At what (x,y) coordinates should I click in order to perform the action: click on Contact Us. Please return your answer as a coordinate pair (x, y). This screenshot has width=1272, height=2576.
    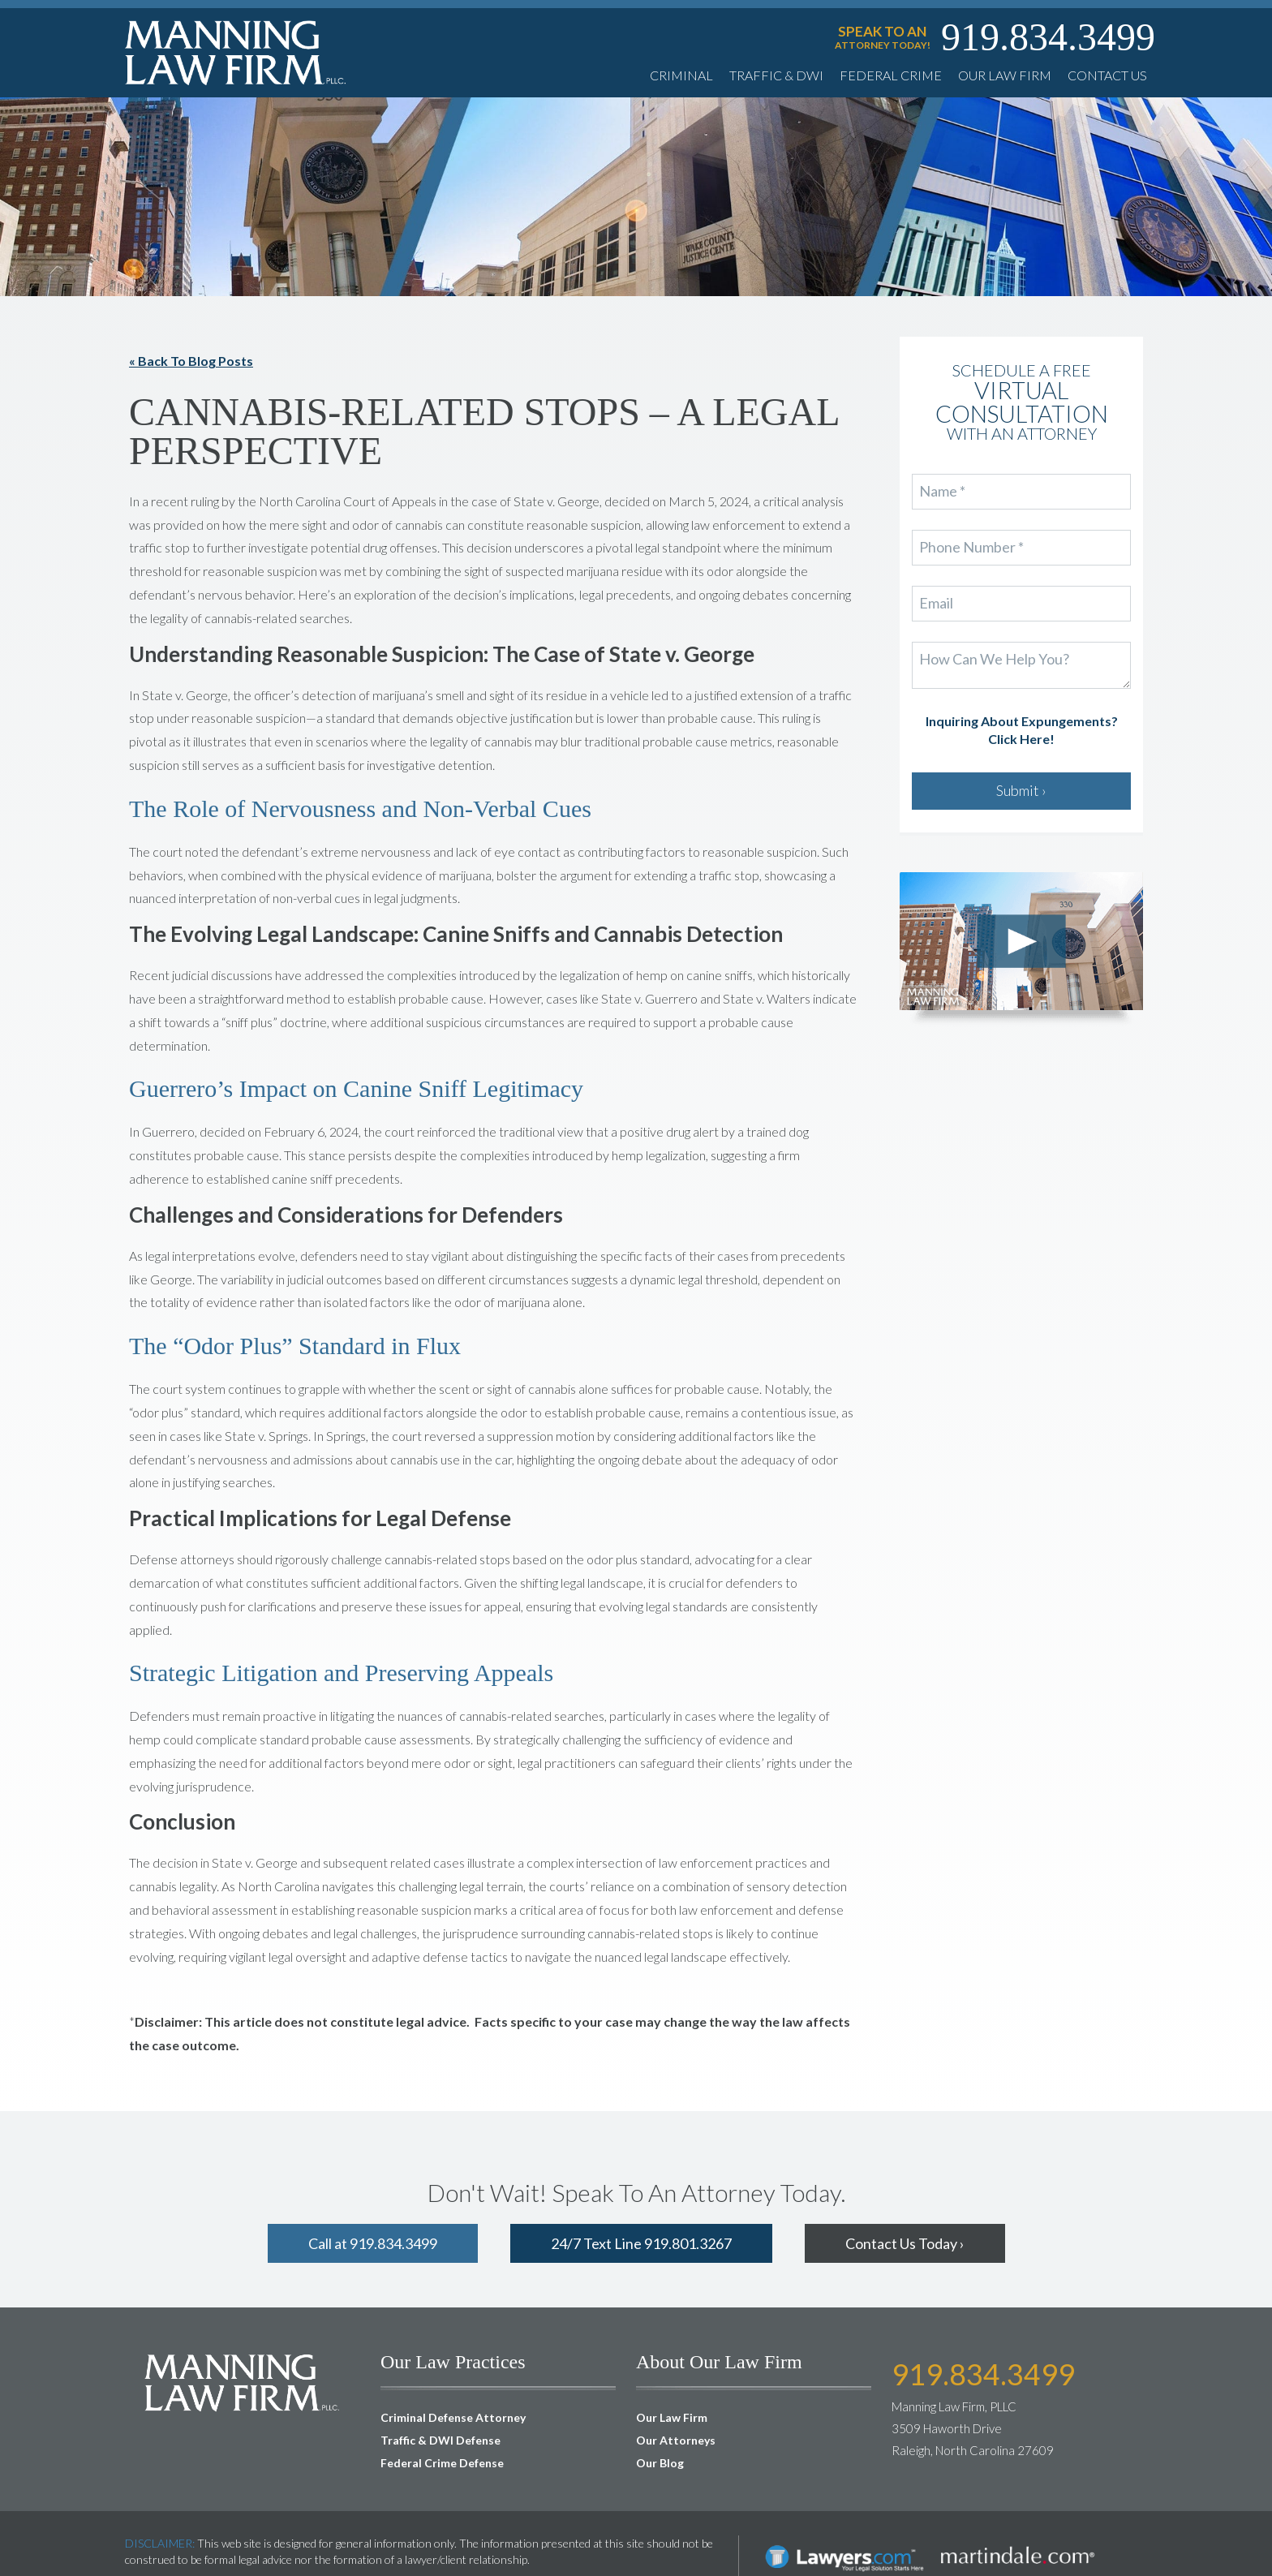
    Looking at the image, I should click on (1107, 75).